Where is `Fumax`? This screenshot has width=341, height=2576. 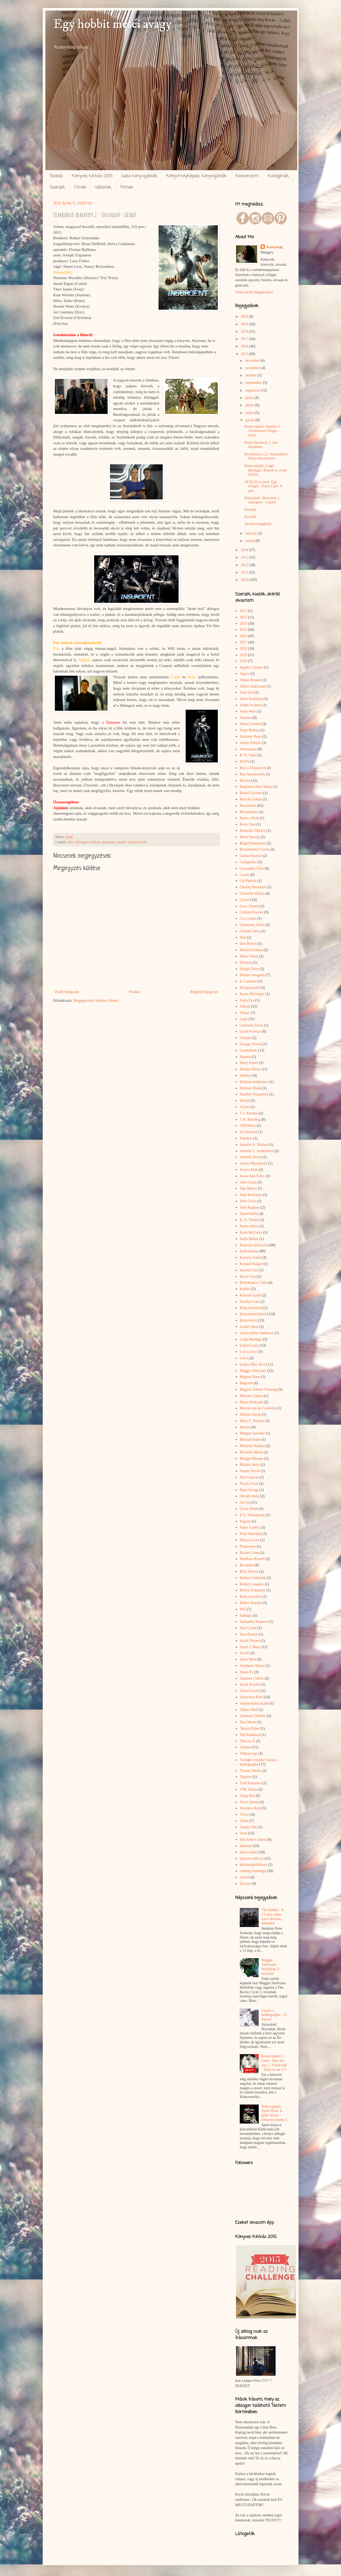 Fumax is located at coordinates (245, 1013).